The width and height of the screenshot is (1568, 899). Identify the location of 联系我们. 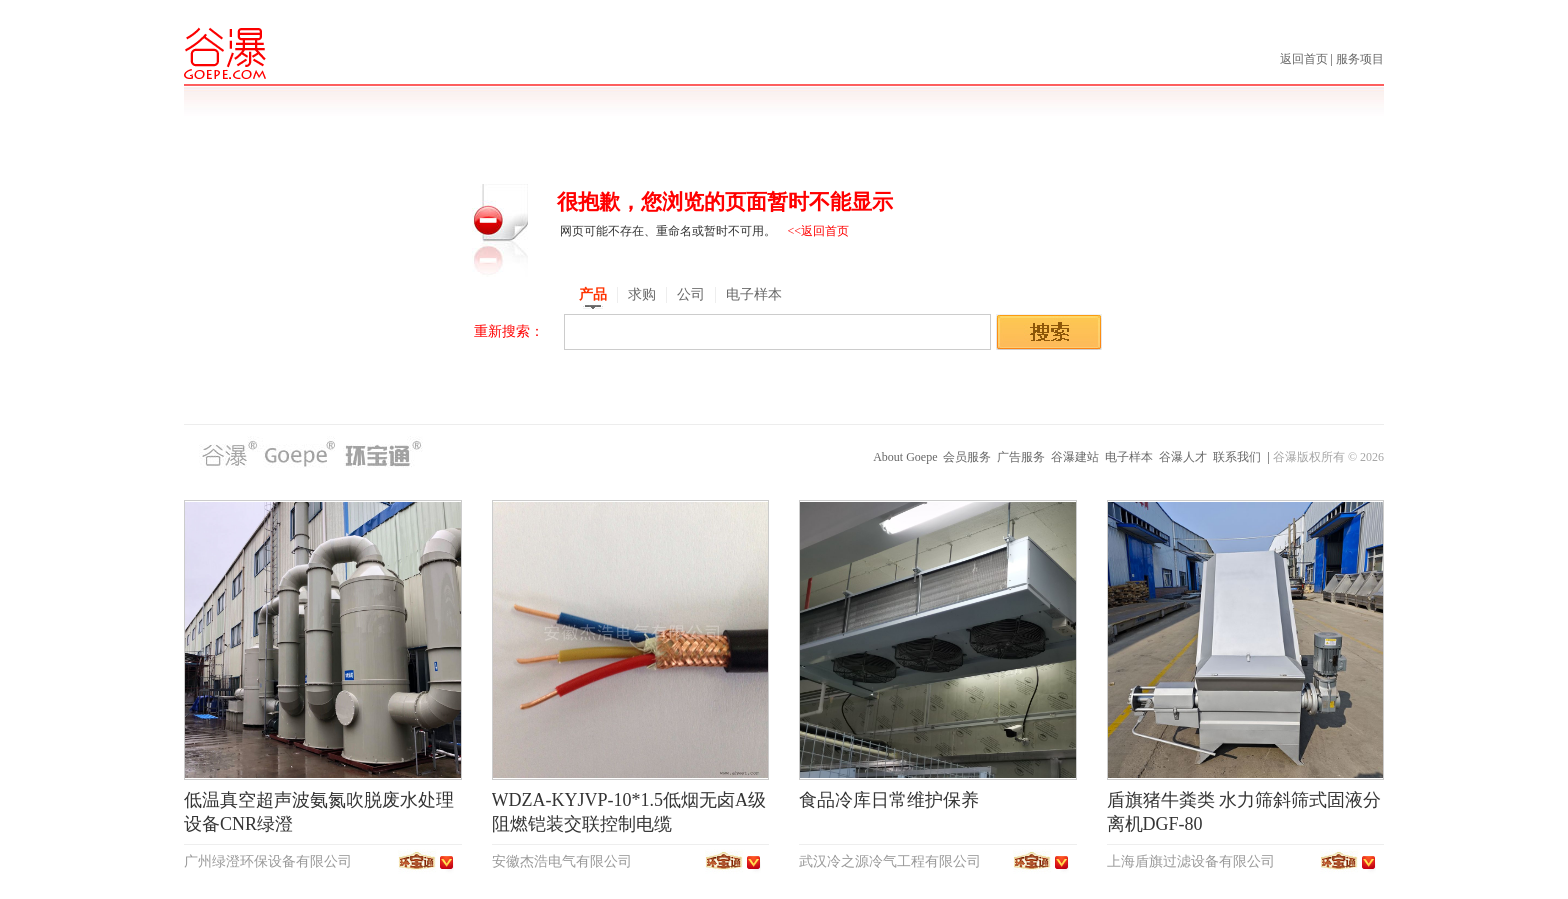
(1237, 457).